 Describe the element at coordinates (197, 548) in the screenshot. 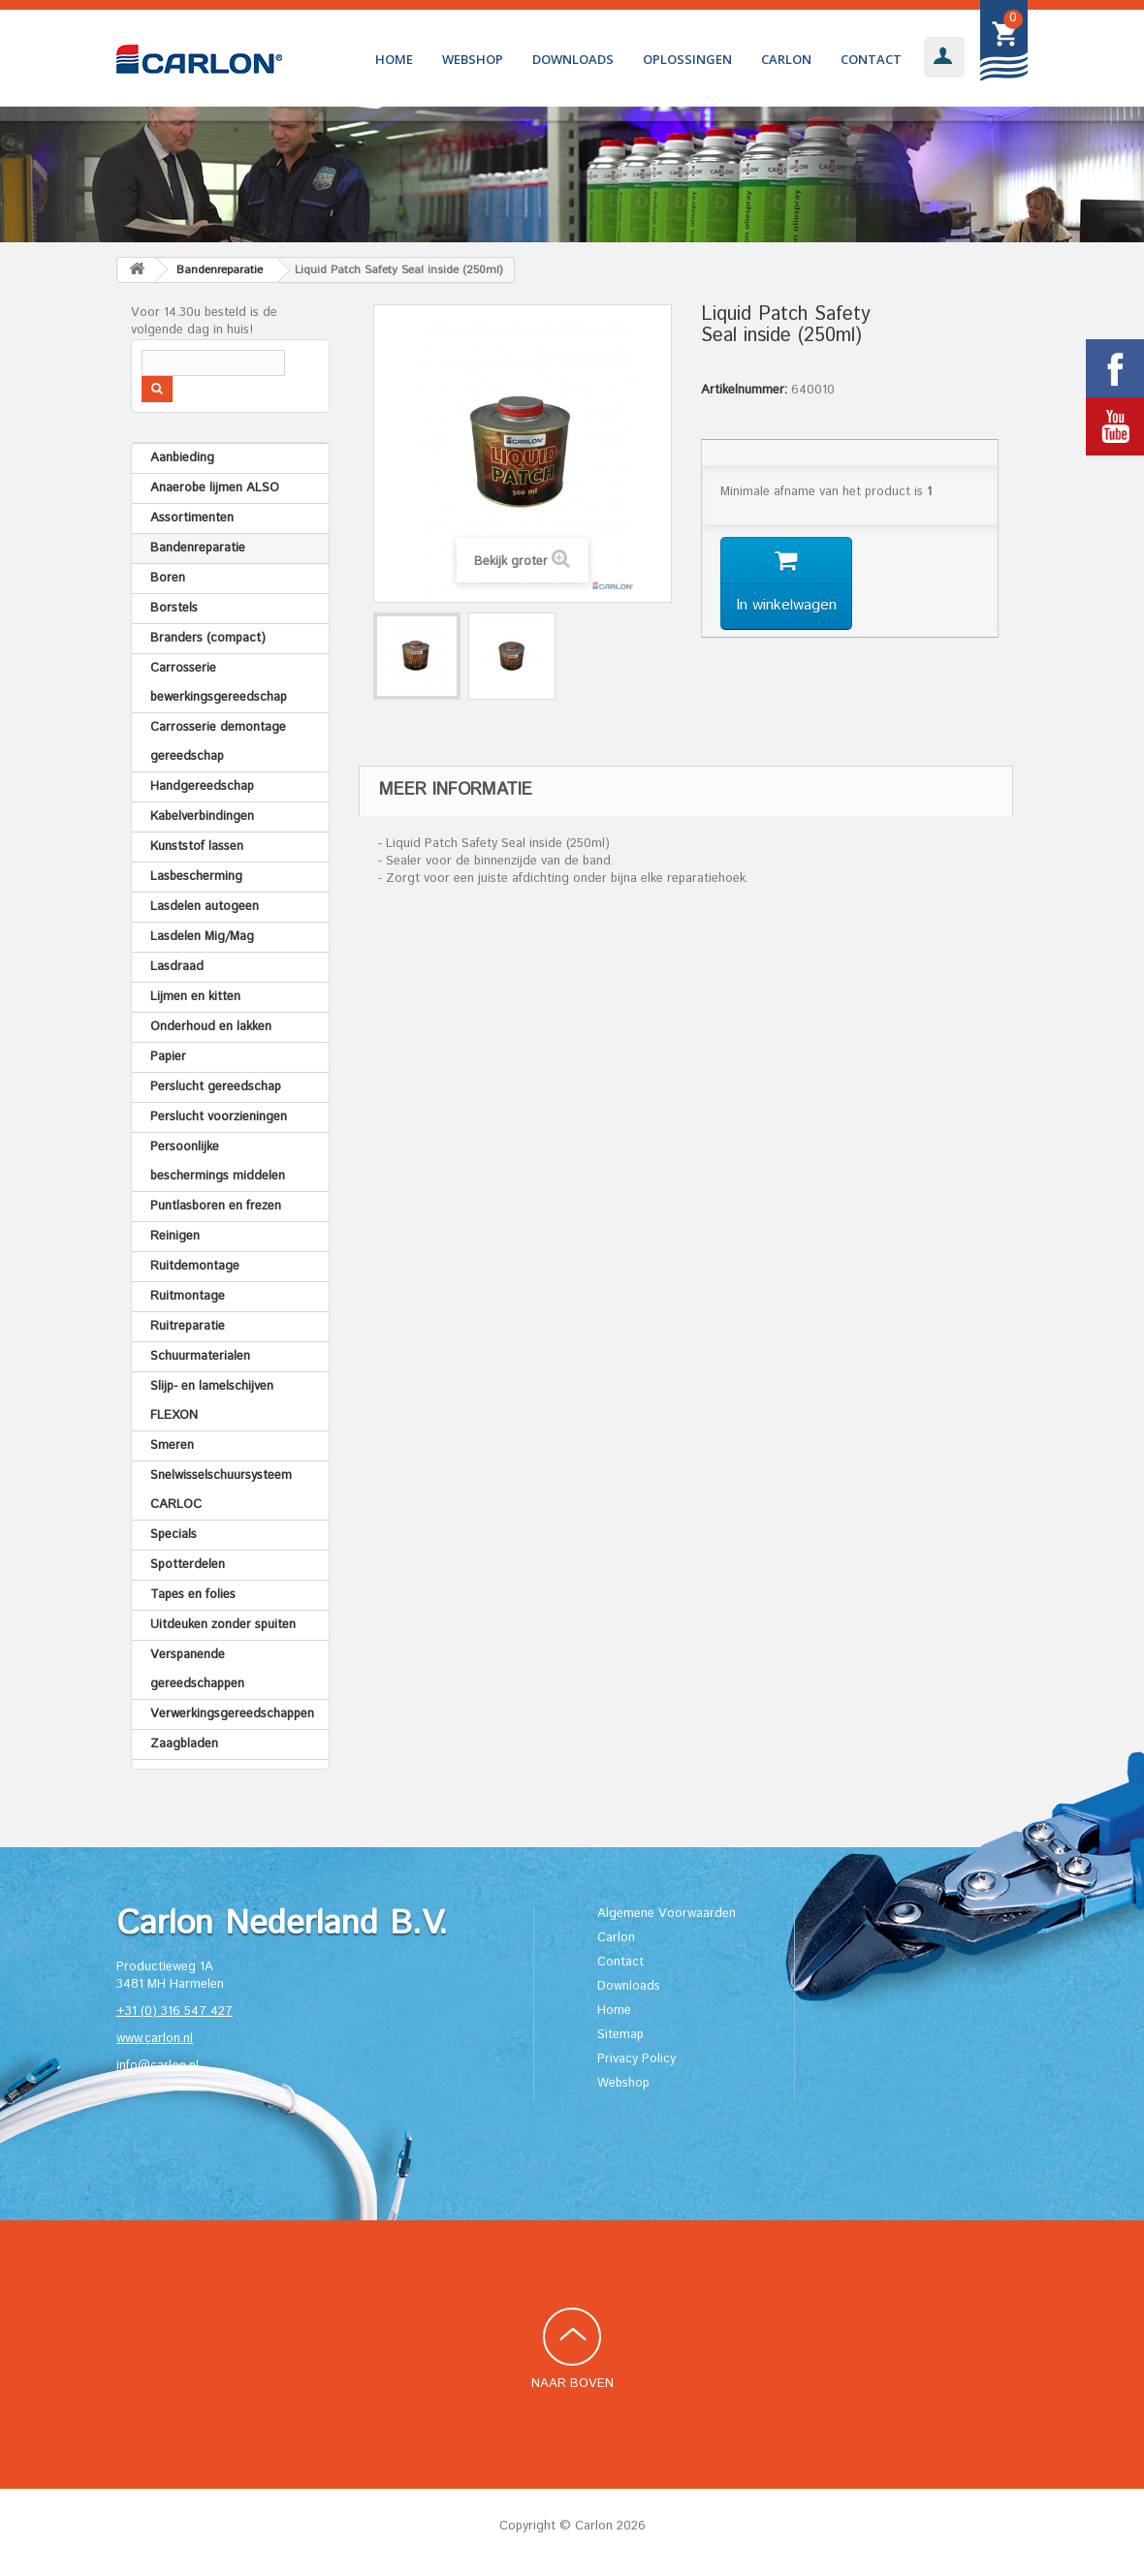

I see `Bandenreparatie` at that location.